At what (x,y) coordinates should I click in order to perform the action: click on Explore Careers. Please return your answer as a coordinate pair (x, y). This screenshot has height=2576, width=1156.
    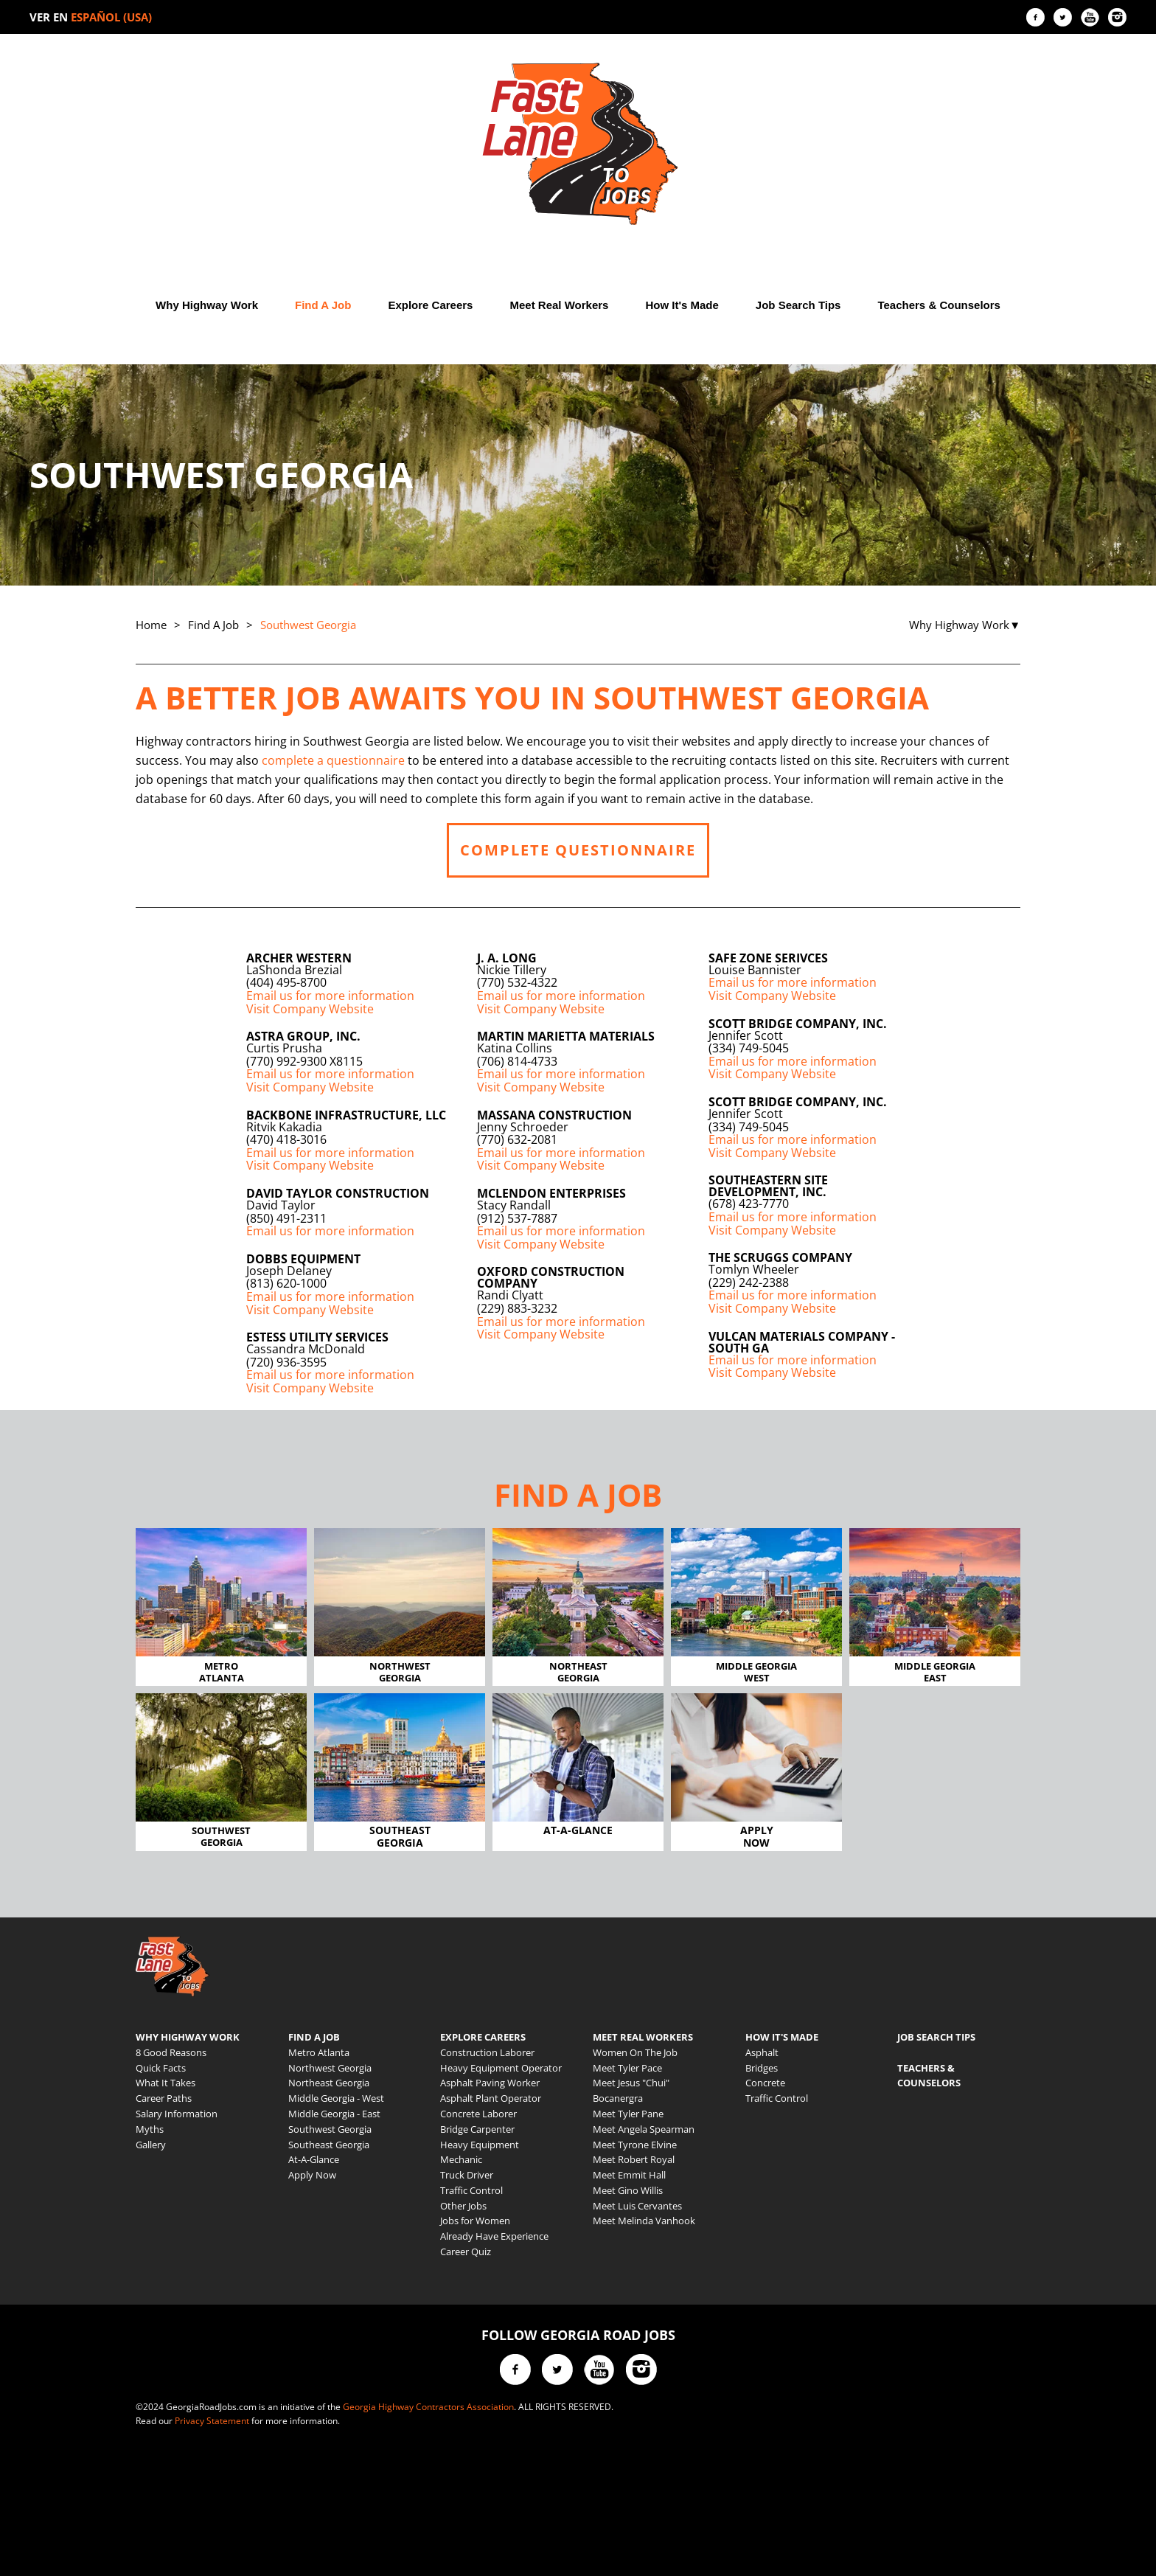
    Looking at the image, I should click on (430, 305).